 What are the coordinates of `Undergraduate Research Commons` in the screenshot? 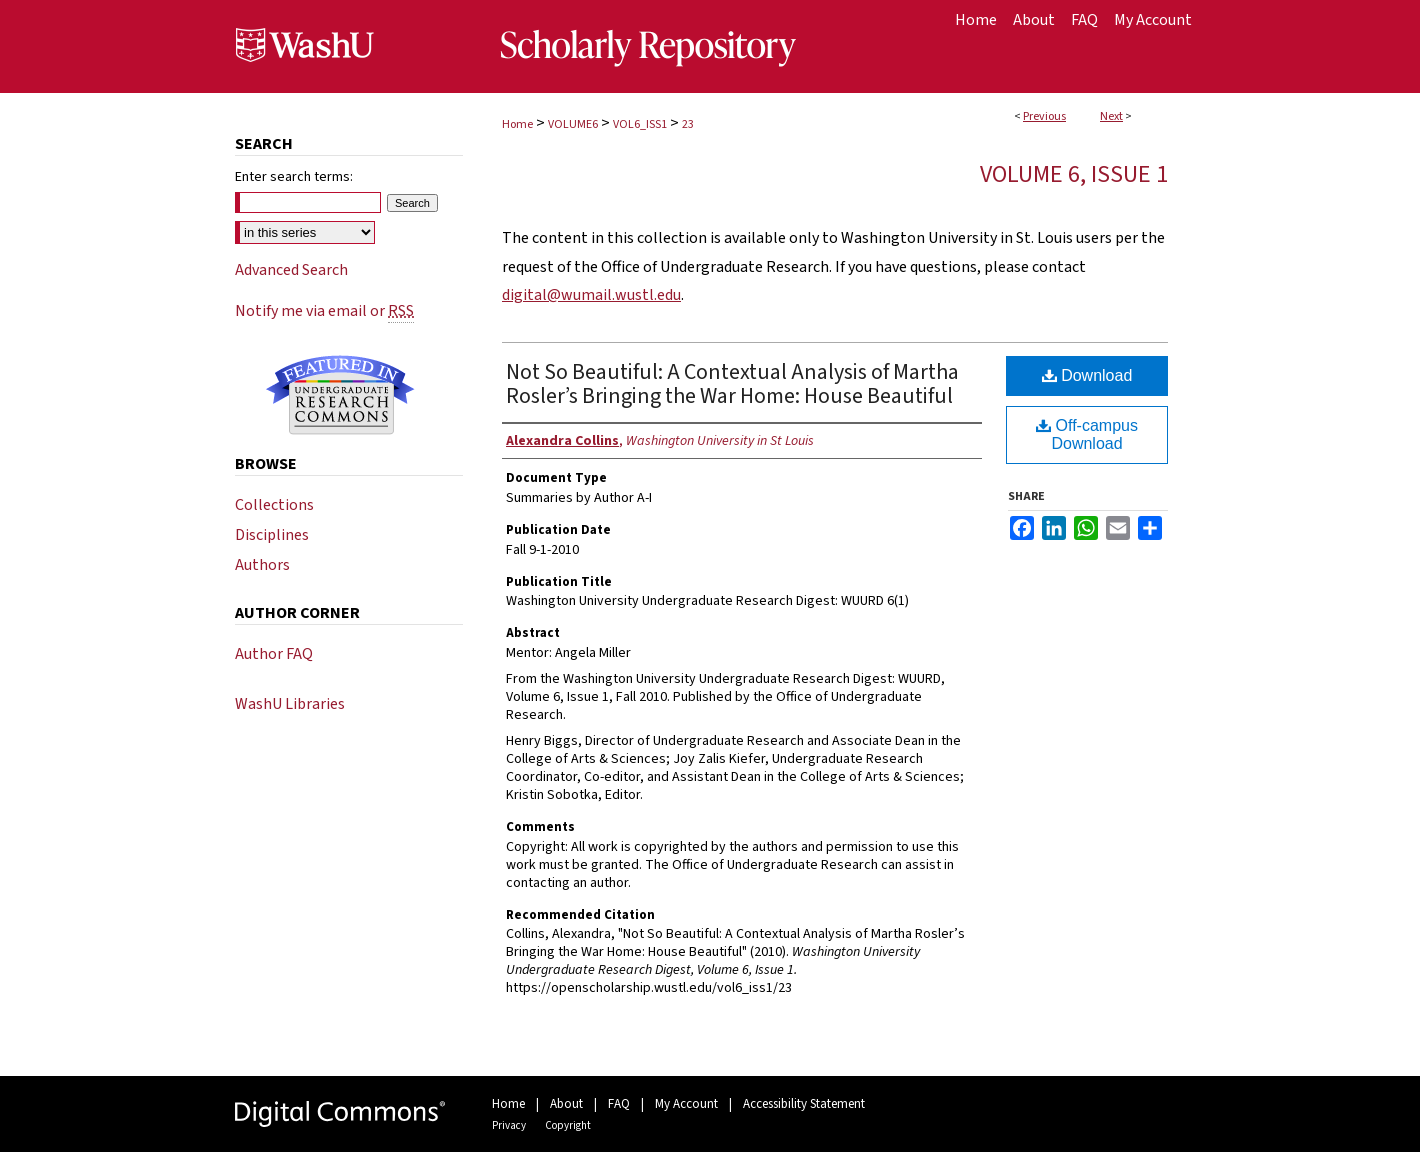 It's located at (340, 395).